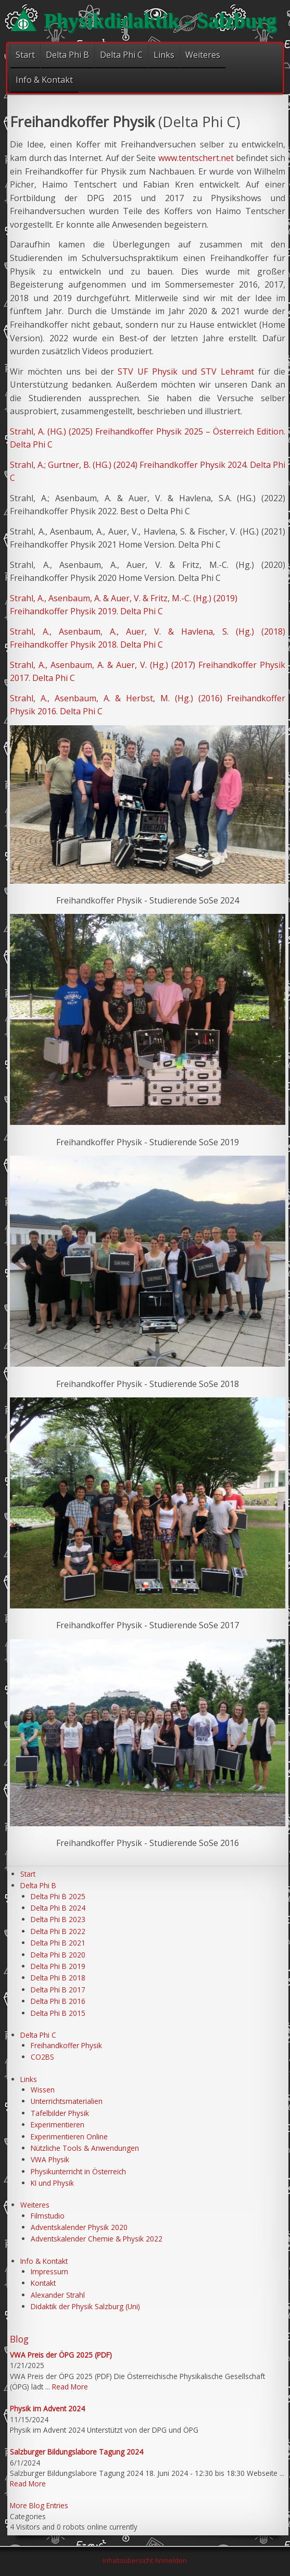 This screenshot has height=2576, width=290. Describe the element at coordinates (85, 2306) in the screenshot. I see `Didaktik der Physik Salzburg (Uni)` at that location.